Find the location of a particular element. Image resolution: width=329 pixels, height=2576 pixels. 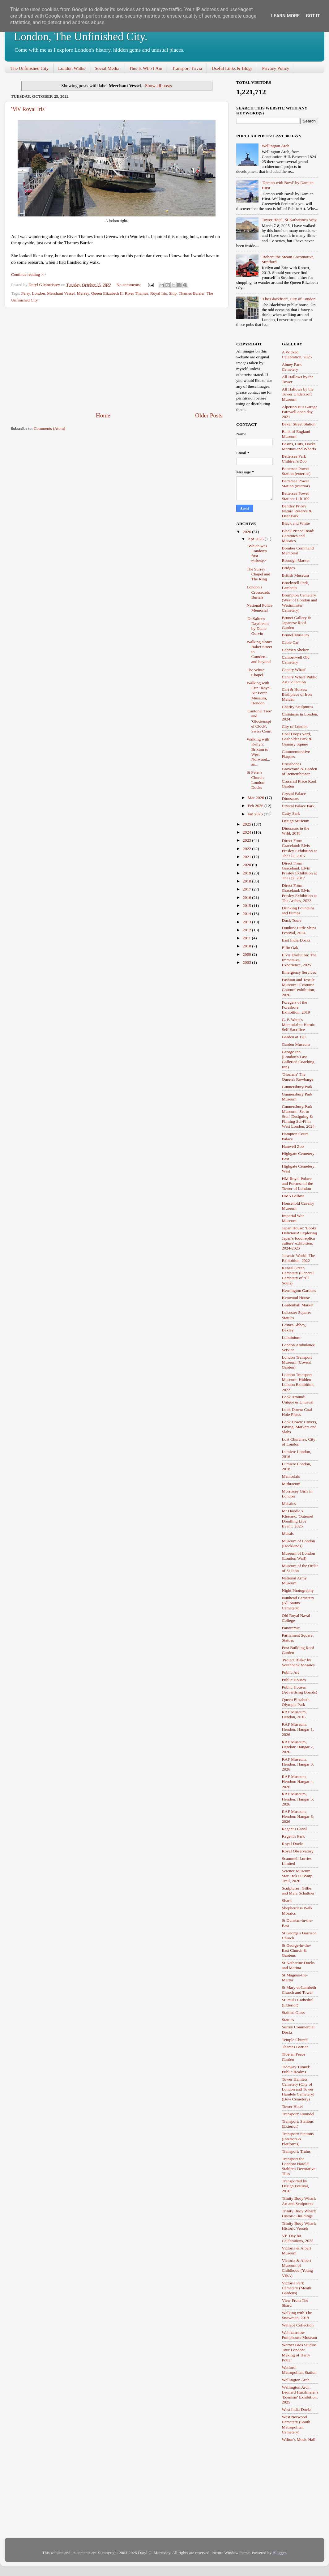

2024 is located at coordinates (247, 832).